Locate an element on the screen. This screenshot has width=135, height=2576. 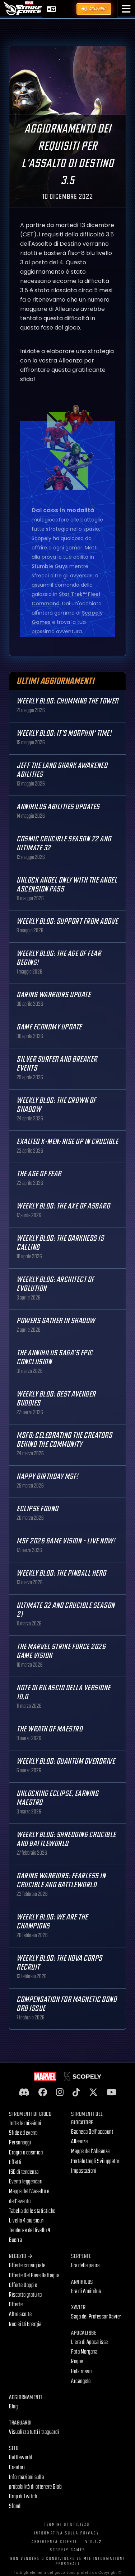
The Wrath of Maestro is located at coordinates (50, 1729).